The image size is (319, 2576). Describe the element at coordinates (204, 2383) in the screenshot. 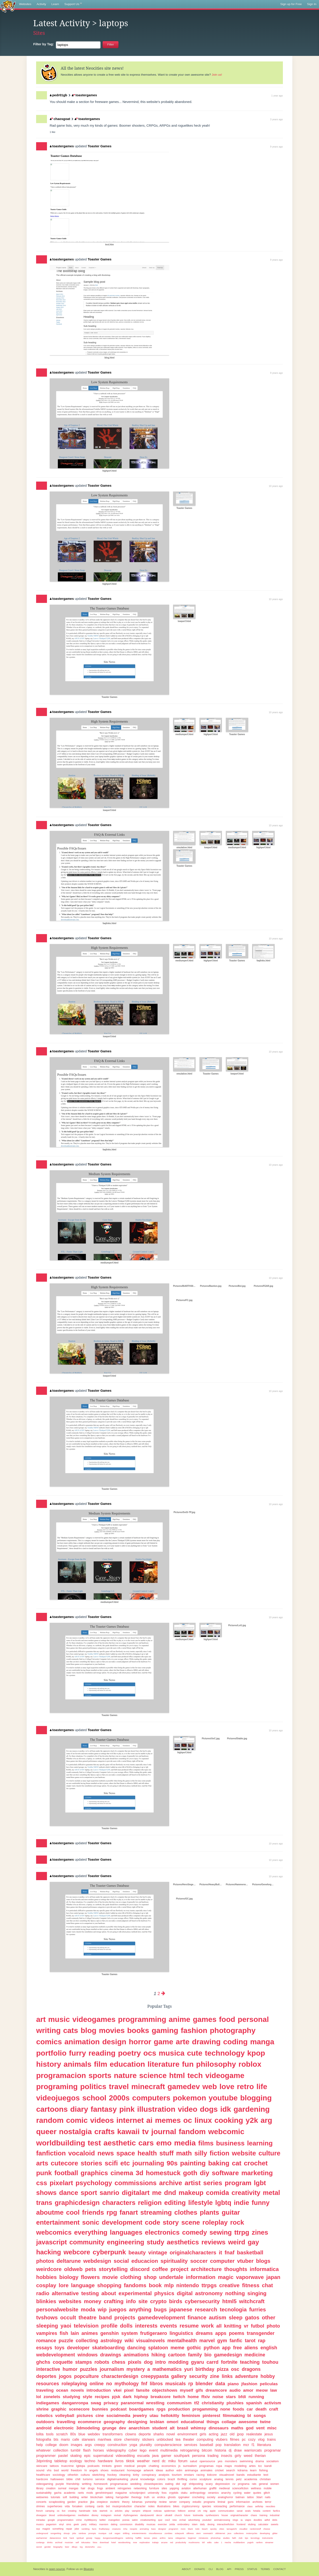

I see `blender` at that location.